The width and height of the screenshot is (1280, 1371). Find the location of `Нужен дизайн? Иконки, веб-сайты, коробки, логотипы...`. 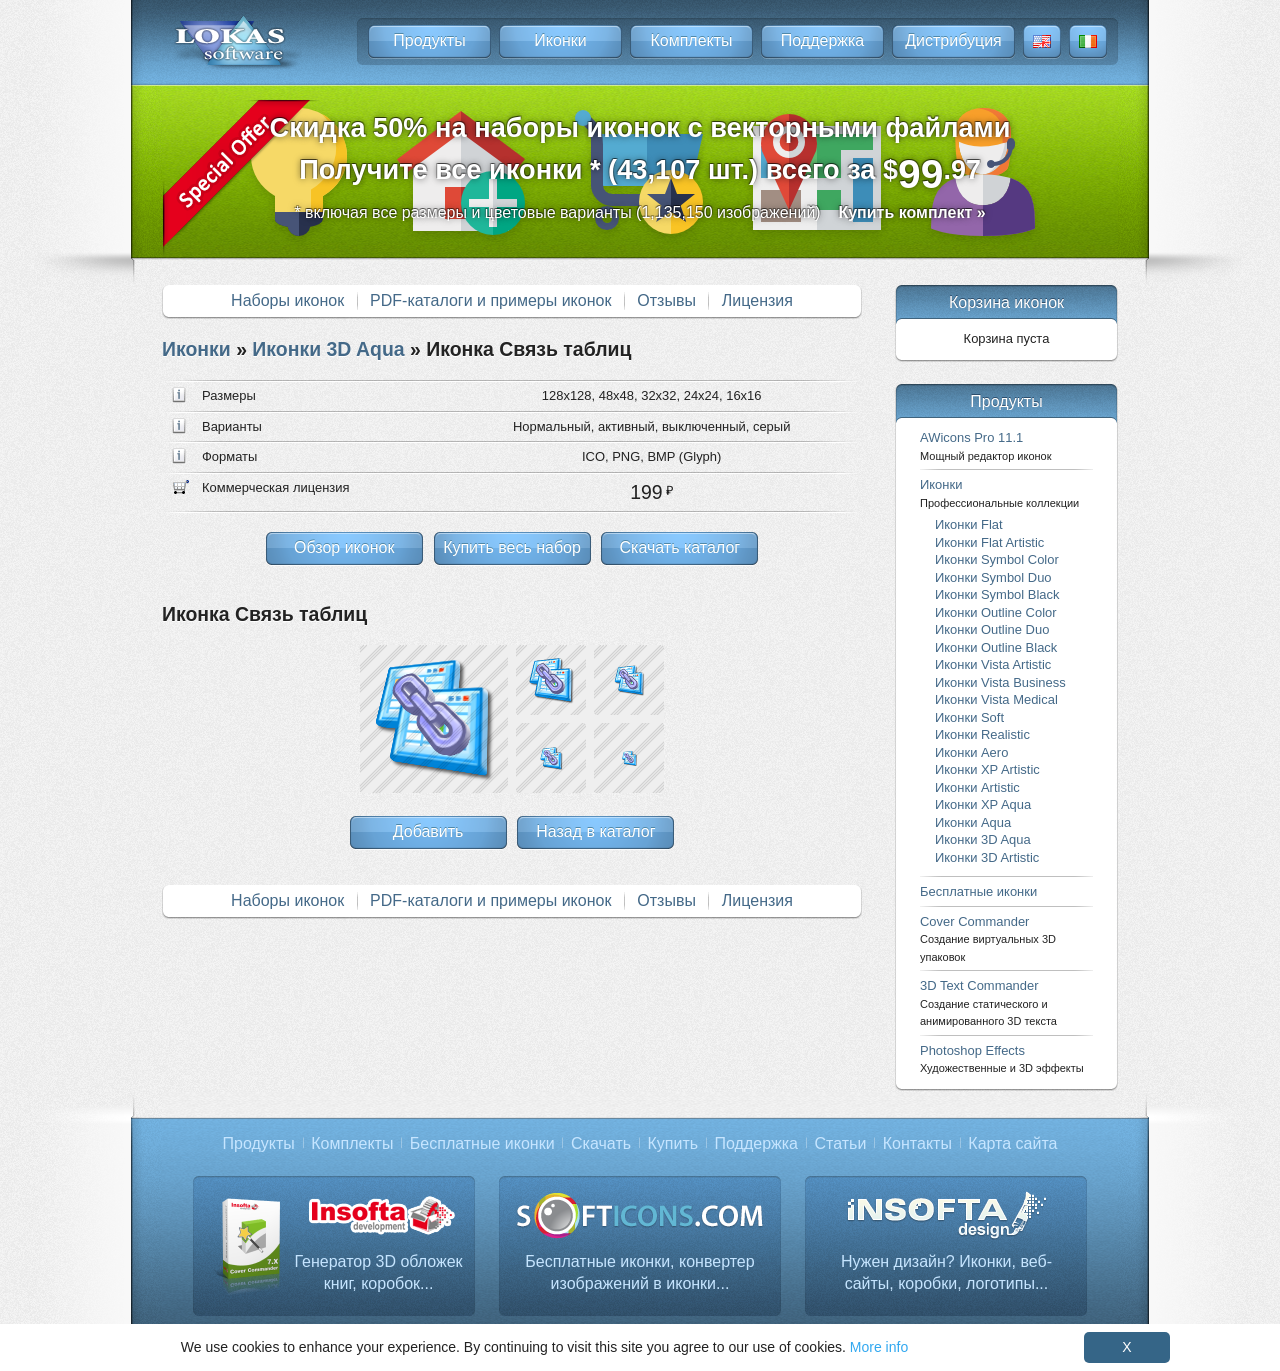

Нужен дизайн? Иконки, веб-сайты, коробки, логотипы... is located at coordinates (946, 1272).